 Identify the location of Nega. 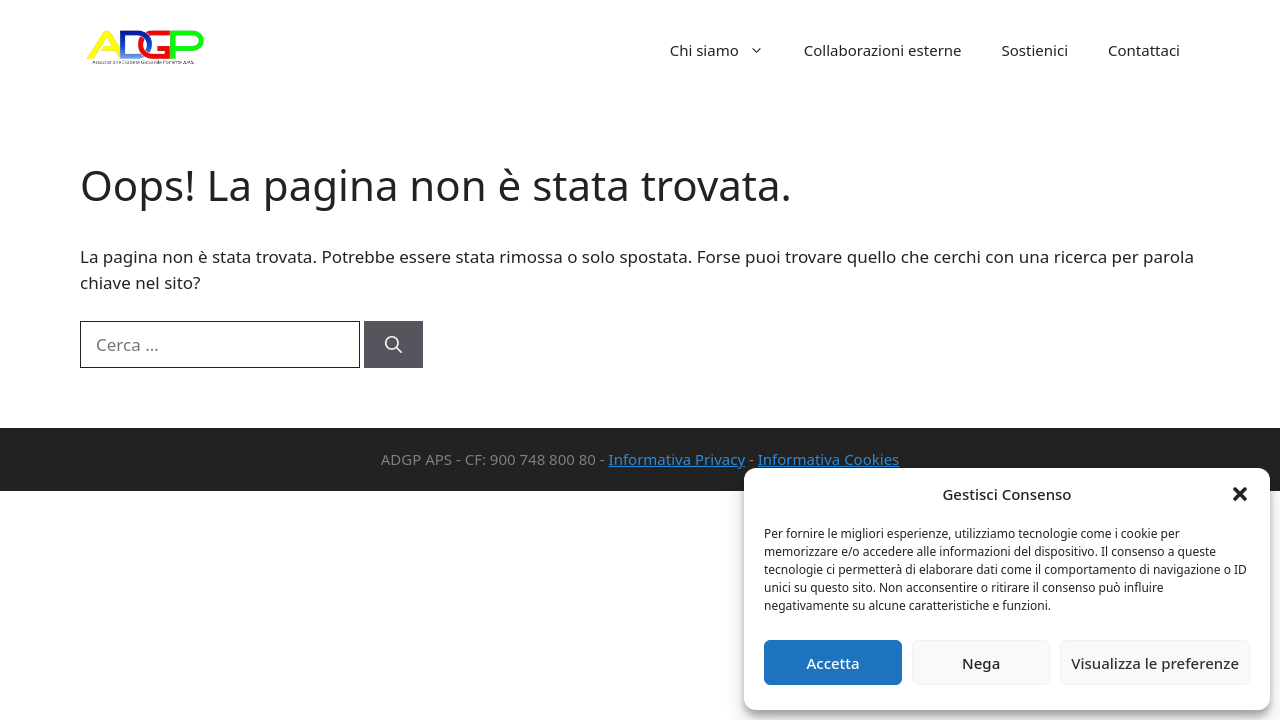
(981, 663).